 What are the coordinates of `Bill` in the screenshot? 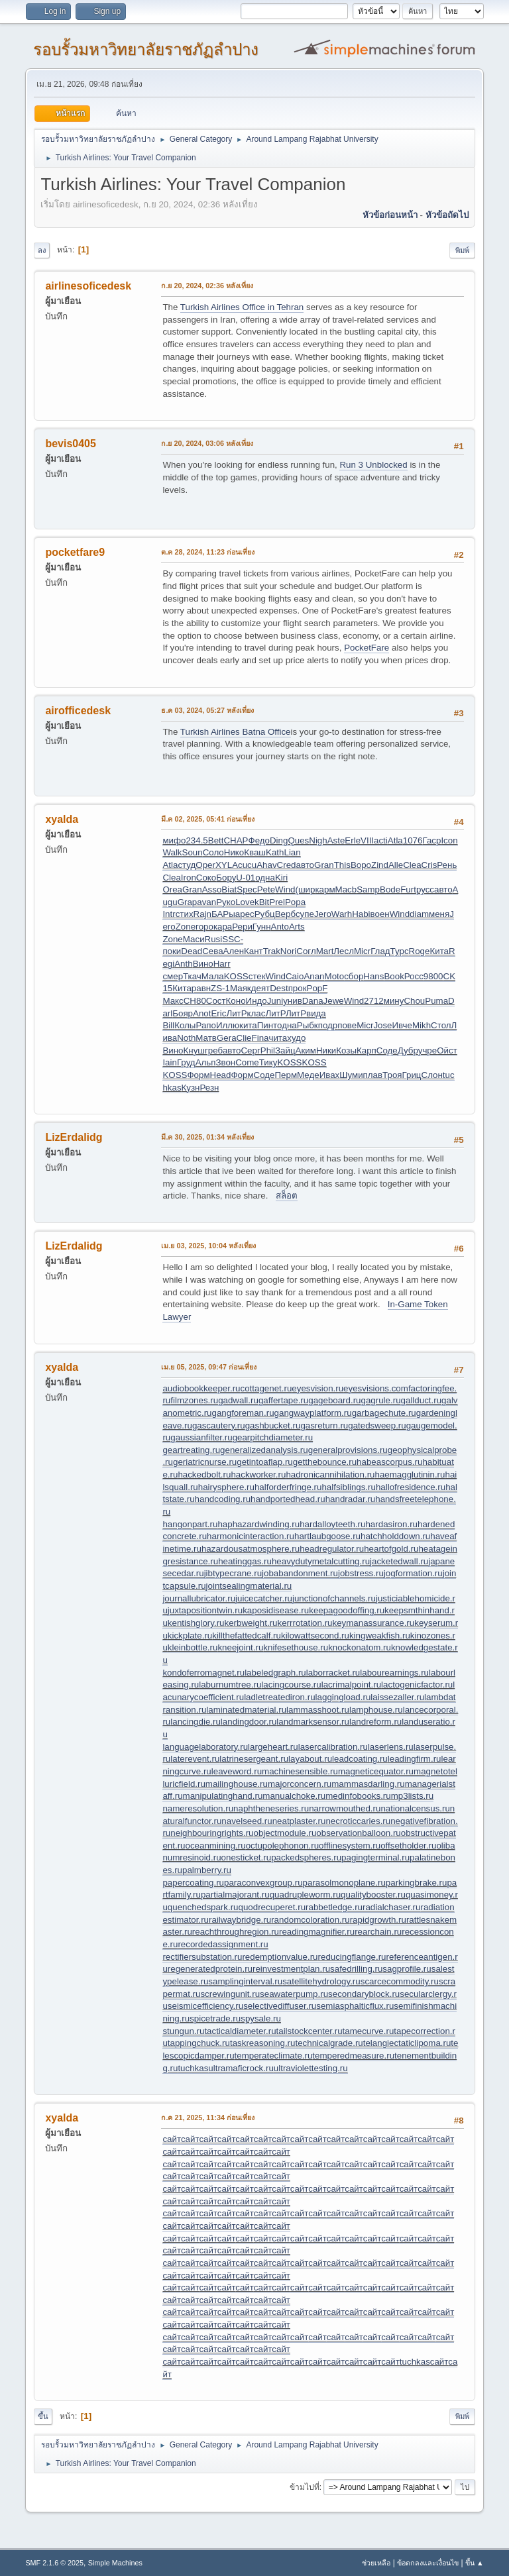 It's located at (168, 1025).